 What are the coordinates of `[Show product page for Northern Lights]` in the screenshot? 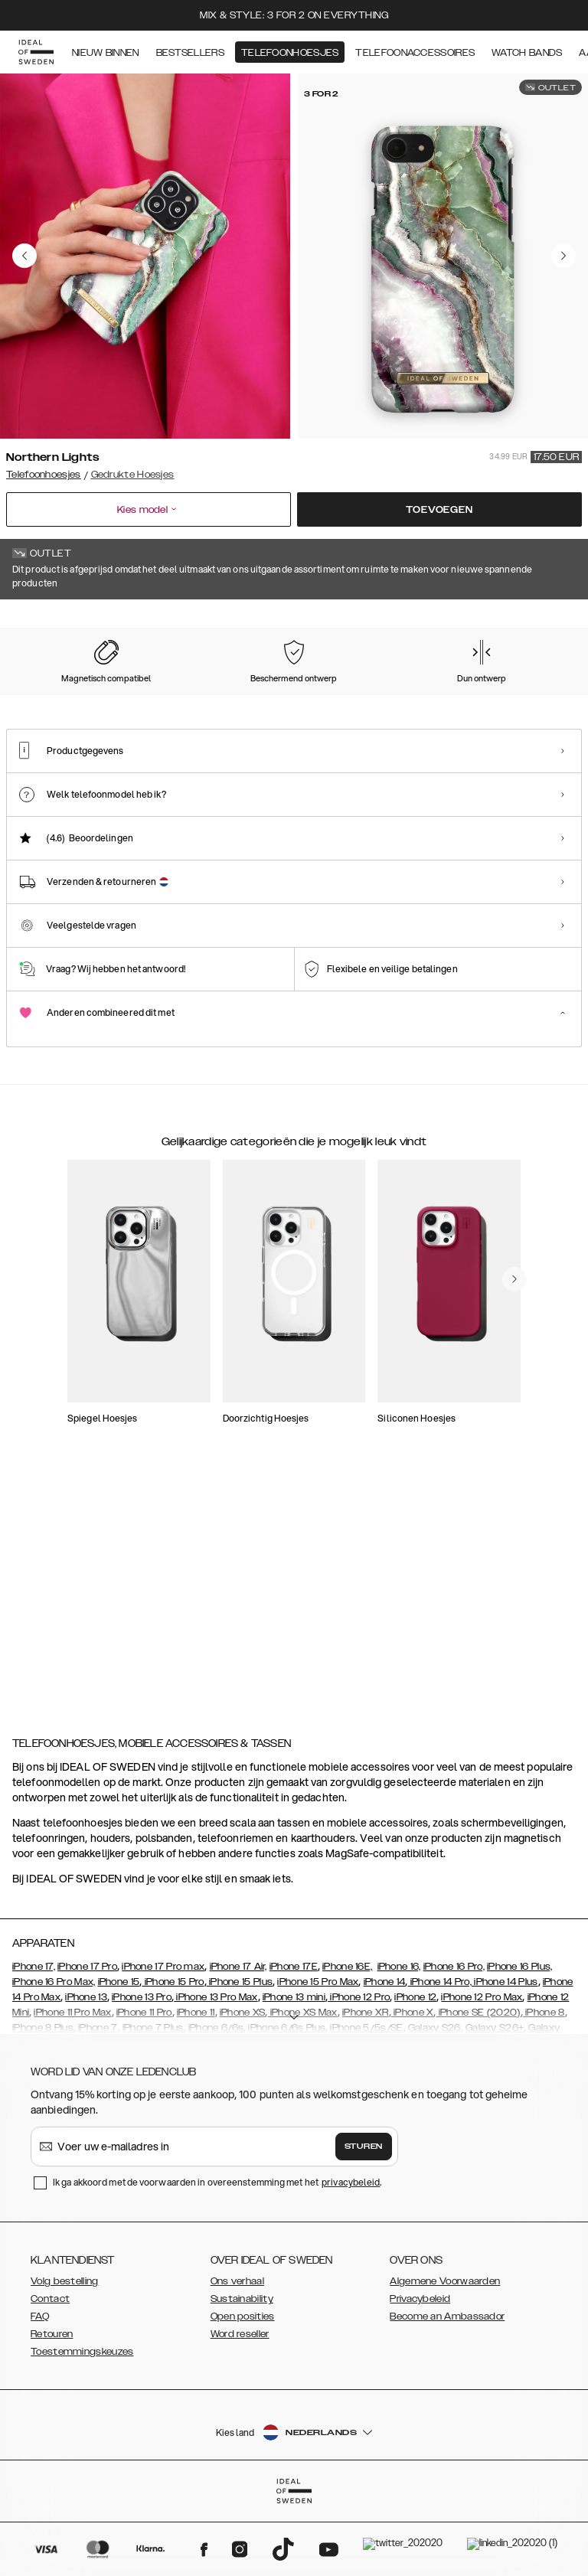 It's located at (42, 695).